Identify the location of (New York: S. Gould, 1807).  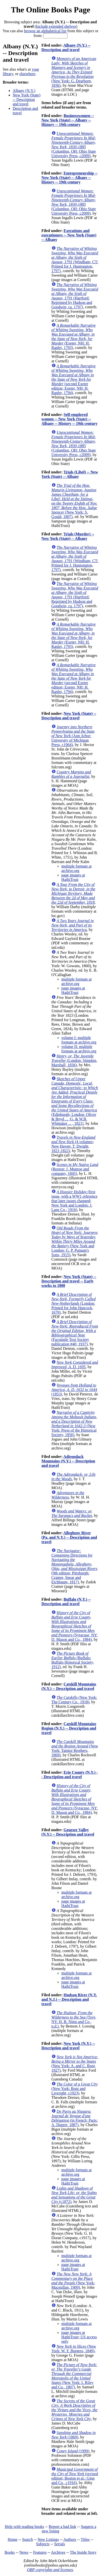
(74, 501).